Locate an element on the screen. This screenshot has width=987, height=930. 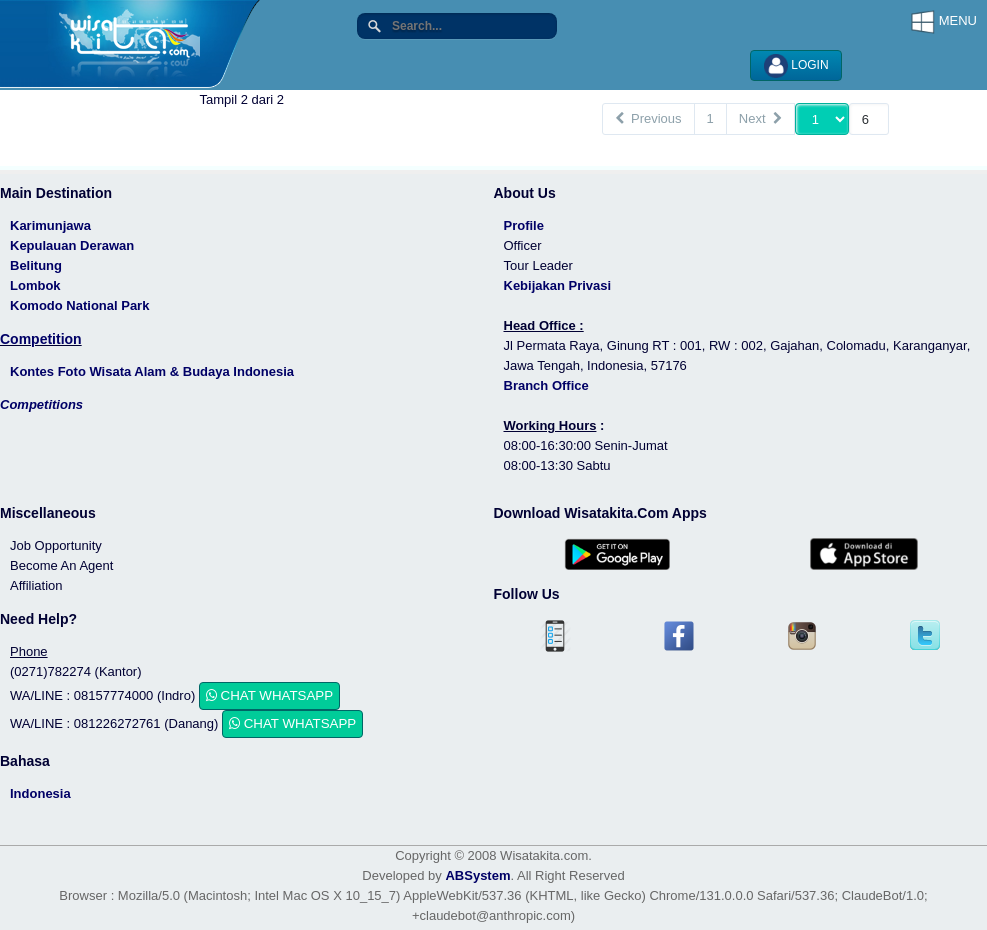
Next is located at coordinates (760, 118).